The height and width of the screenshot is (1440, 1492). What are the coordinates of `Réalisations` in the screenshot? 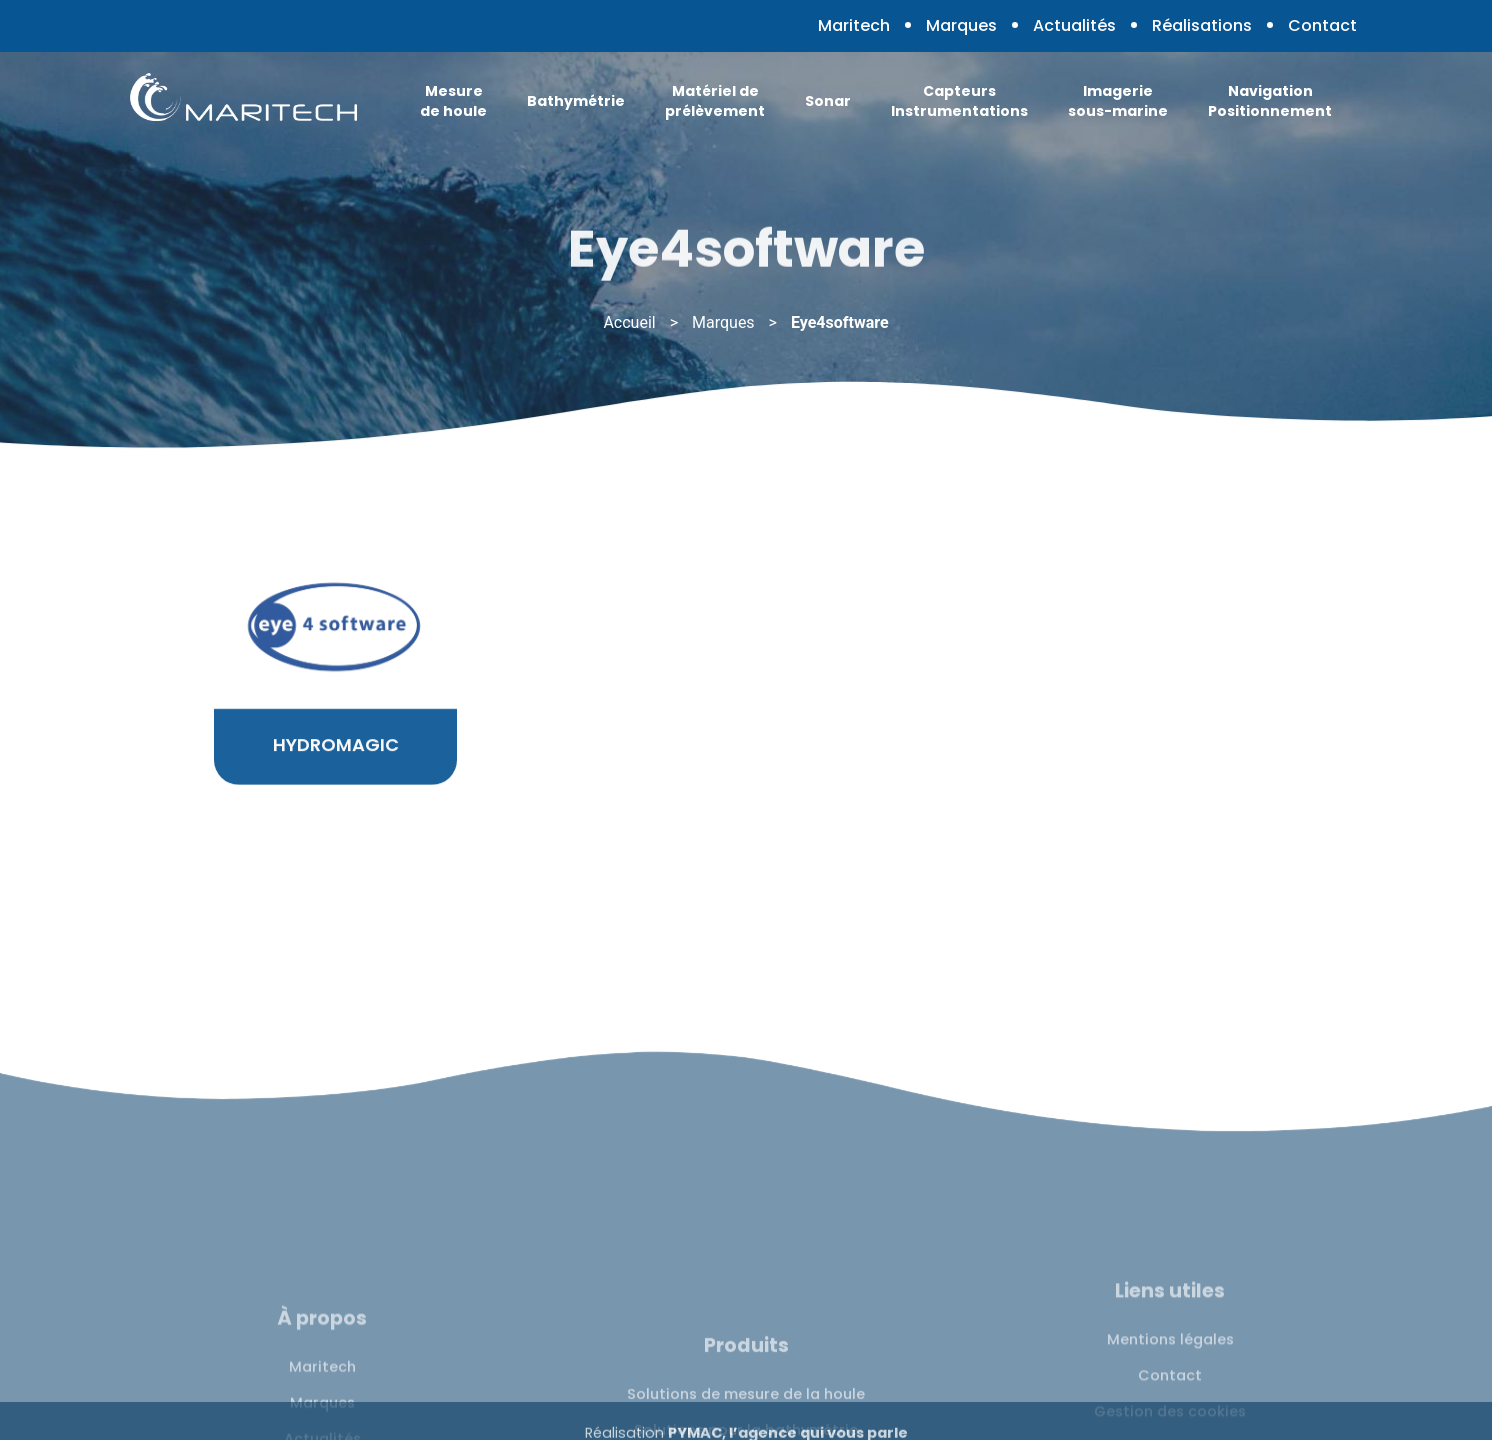 It's located at (1202, 25).